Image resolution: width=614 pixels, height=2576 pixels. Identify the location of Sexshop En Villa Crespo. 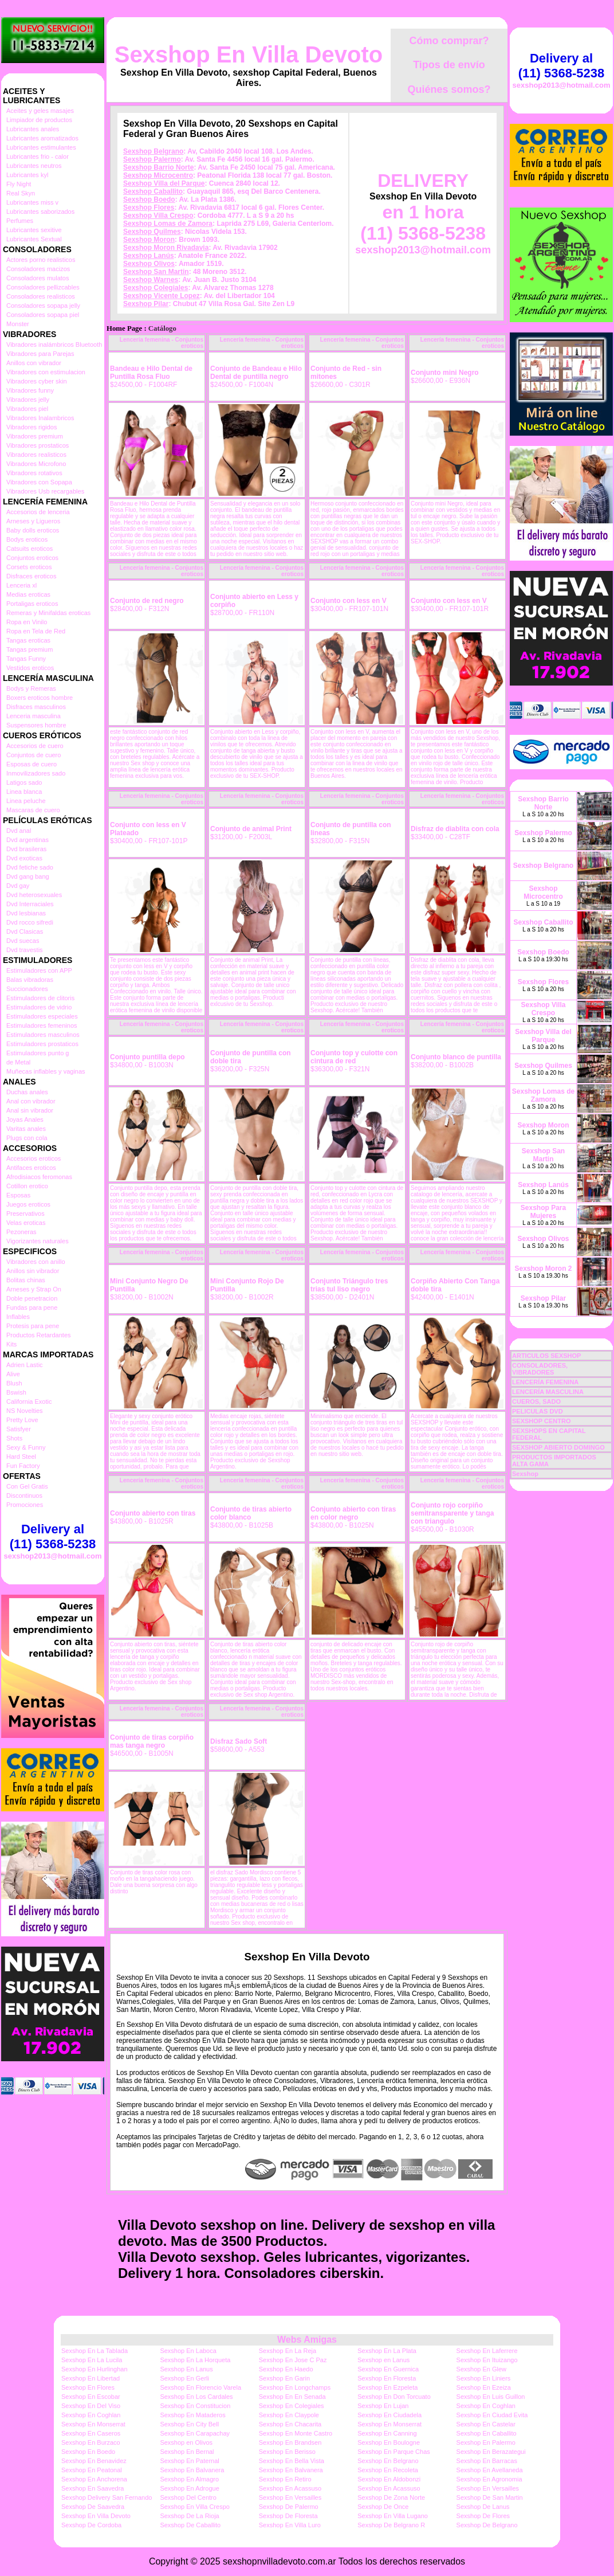
(194, 2506).